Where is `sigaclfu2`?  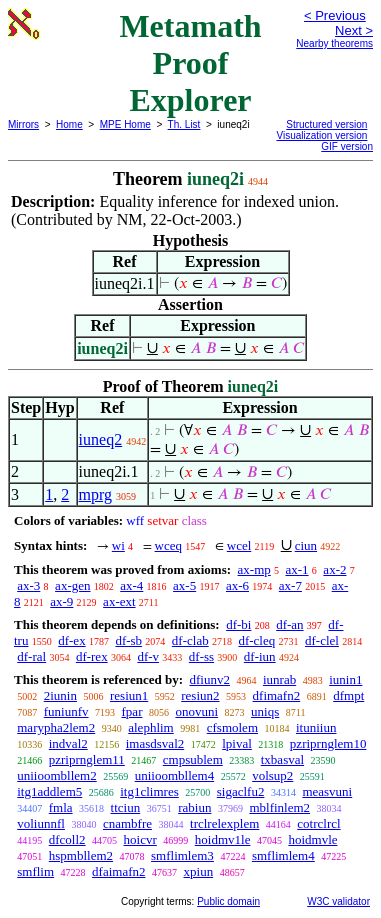
sigaclfu2 is located at coordinates (241, 791).